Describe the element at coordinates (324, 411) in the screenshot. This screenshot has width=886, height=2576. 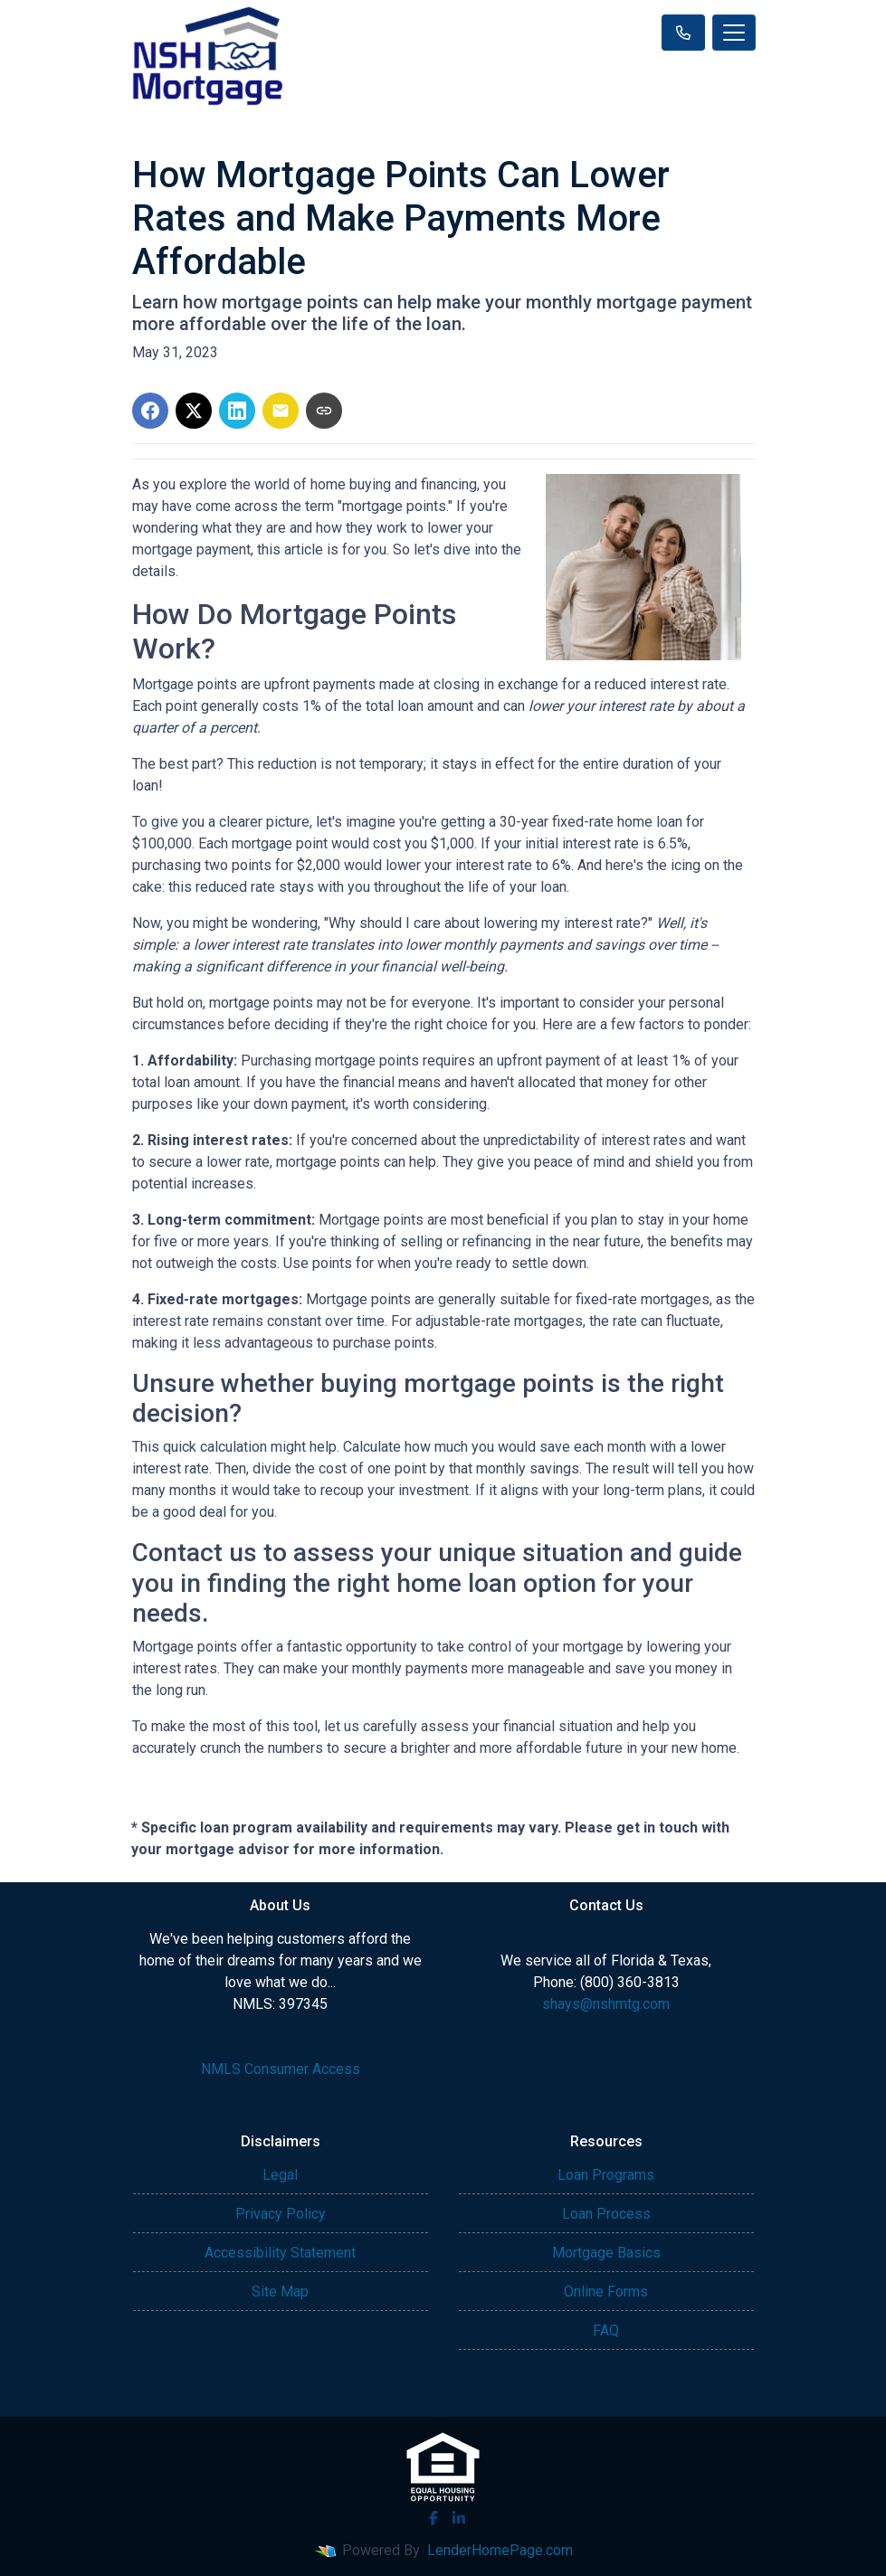
I see `[Copy link to clipboard]` at that location.